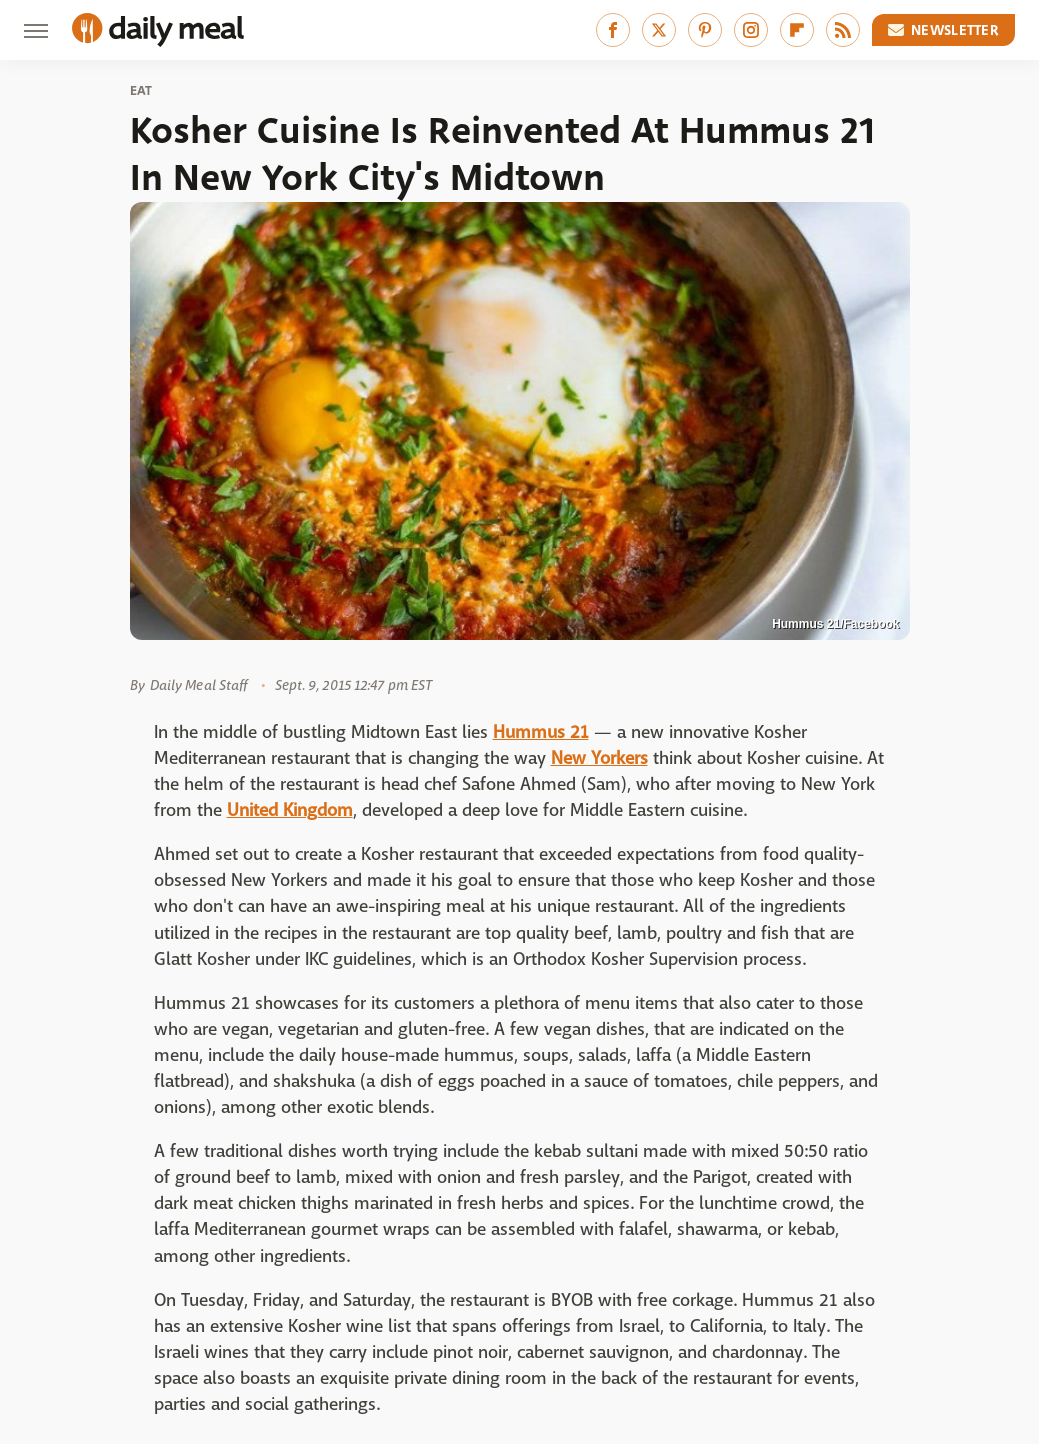  What do you see at coordinates (541, 732) in the screenshot?
I see `Hummus 21` at bounding box center [541, 732].